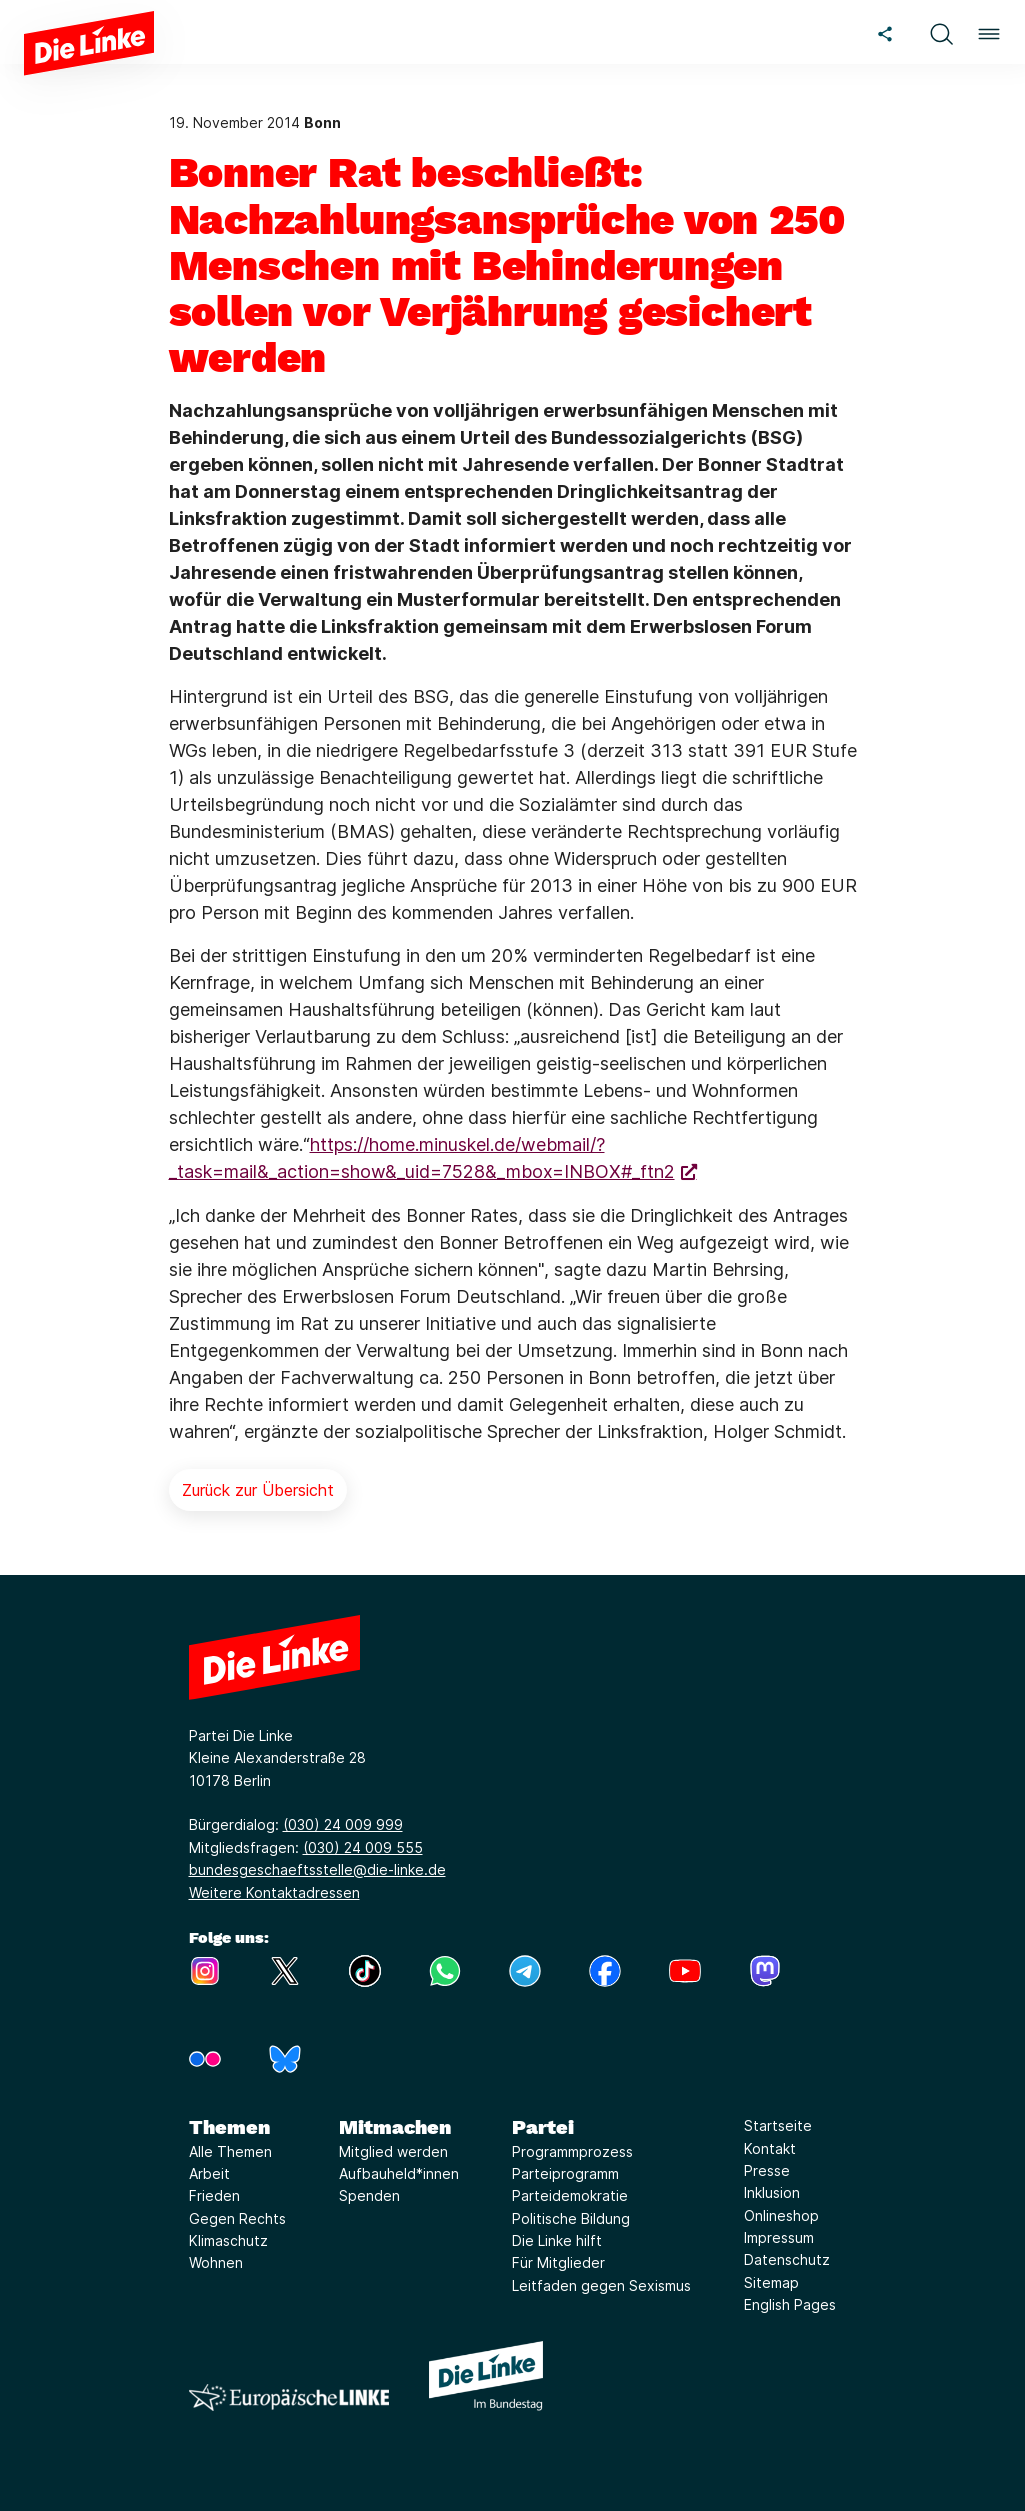 This screenshot has height=2511, width=1025. What do you see at coordinates (274, 1892) in the screenshot?
I see `Weitere Kontaktadressen` at bounding box center [274, 1892].